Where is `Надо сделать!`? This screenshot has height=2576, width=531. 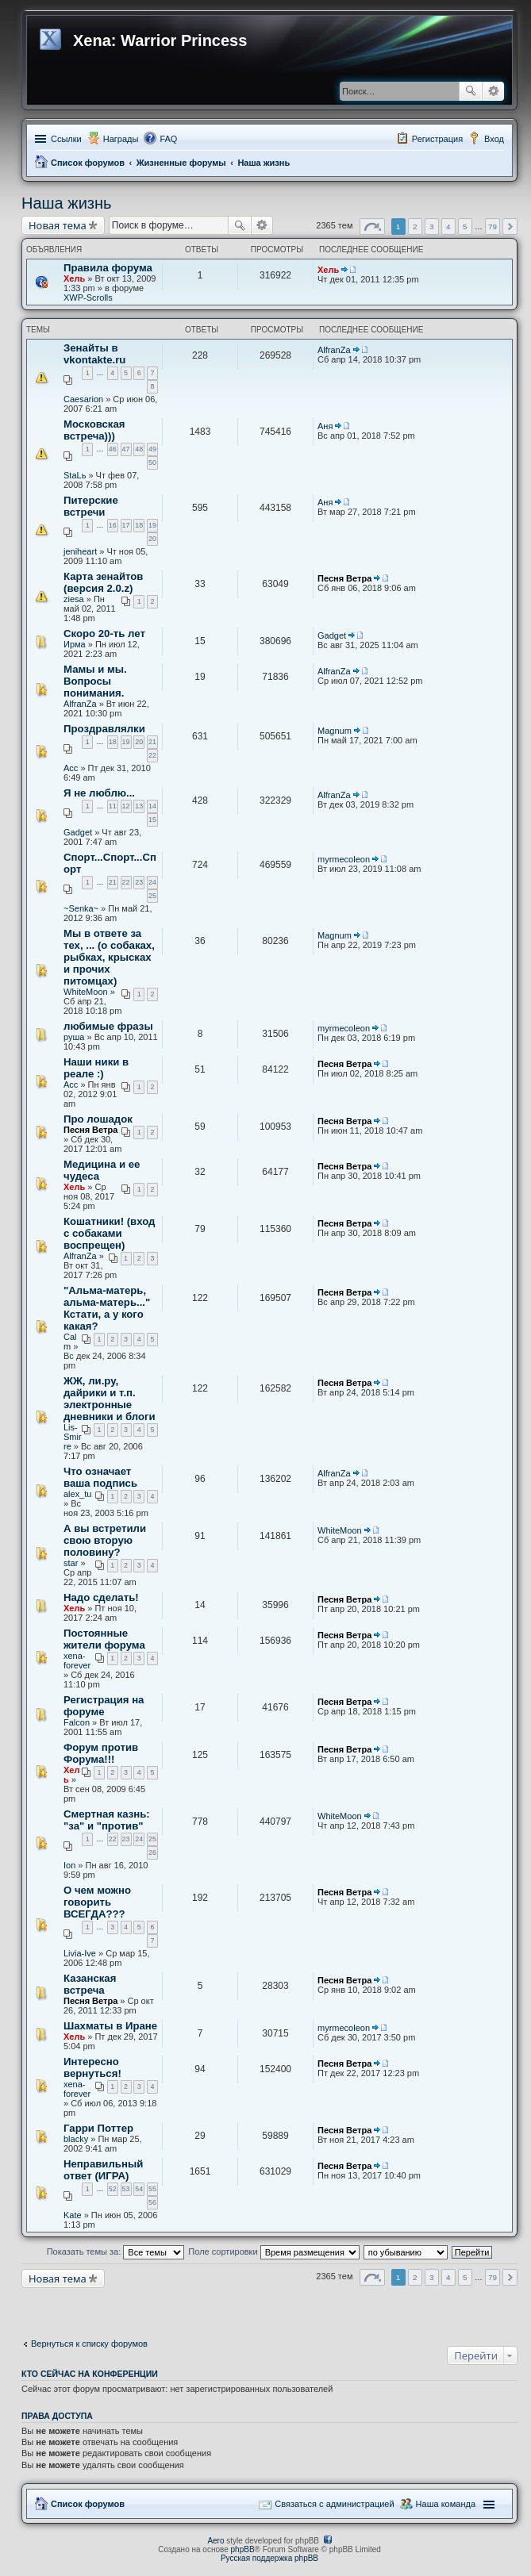 Надо сделать! is located at coordinates (101, 1597).